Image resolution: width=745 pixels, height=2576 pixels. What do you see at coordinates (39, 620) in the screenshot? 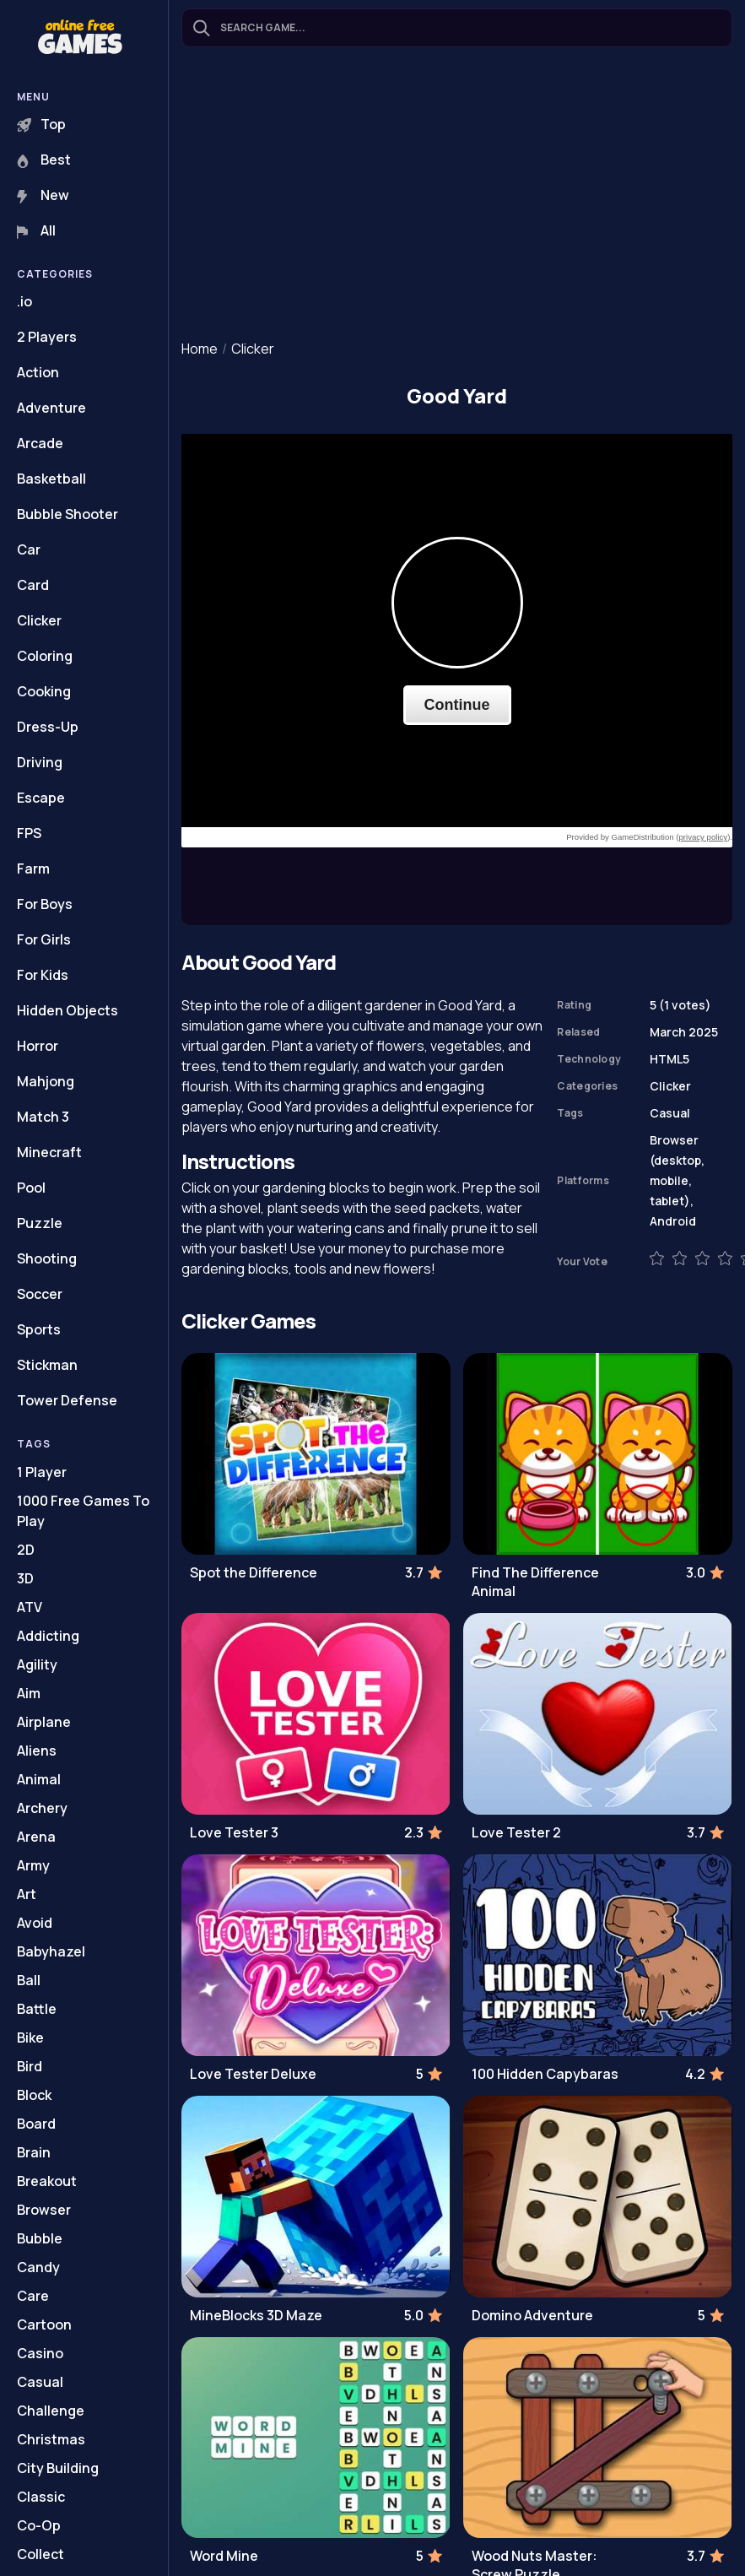
I see `Clicker` at bounding box center [39, 620].